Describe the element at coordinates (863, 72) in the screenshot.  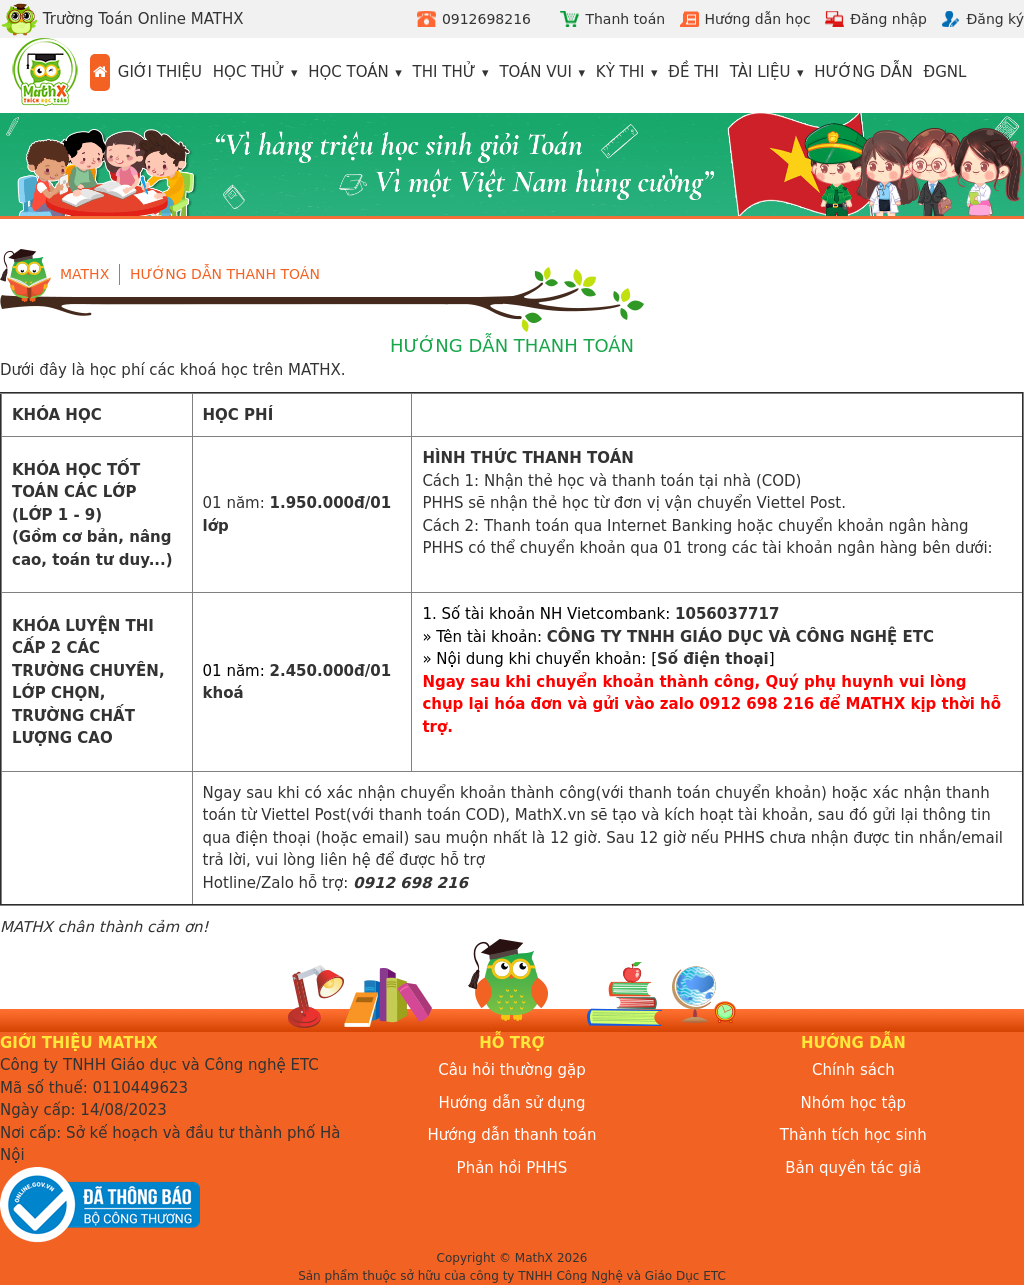
I see `Hướng dẫn` at that location.